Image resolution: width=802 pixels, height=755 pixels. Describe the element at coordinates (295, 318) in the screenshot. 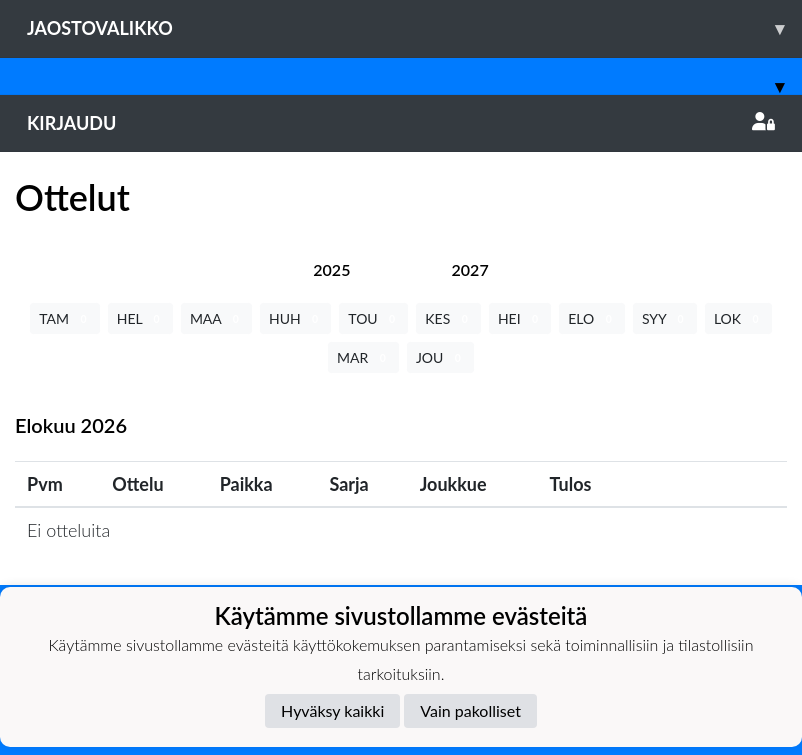

I see `HUH` at that location.